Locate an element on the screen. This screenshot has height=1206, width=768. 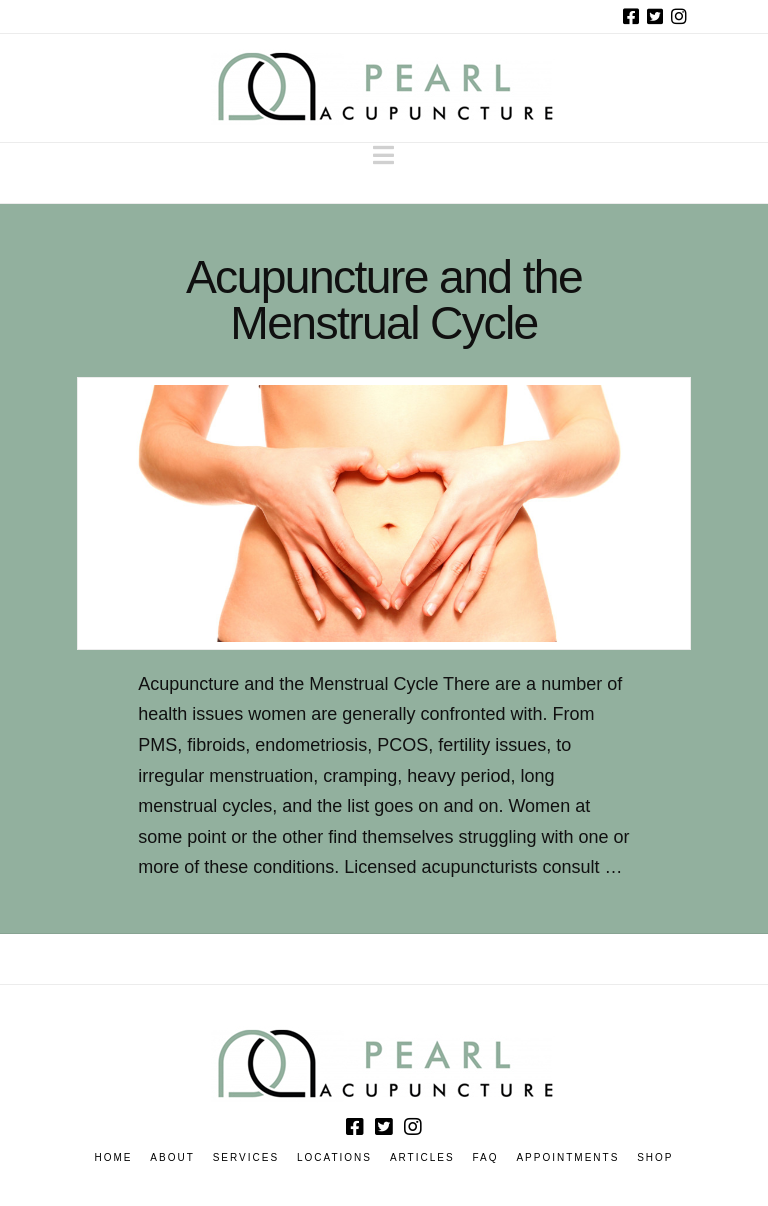
Locations is located at coordinates (334, 1157).